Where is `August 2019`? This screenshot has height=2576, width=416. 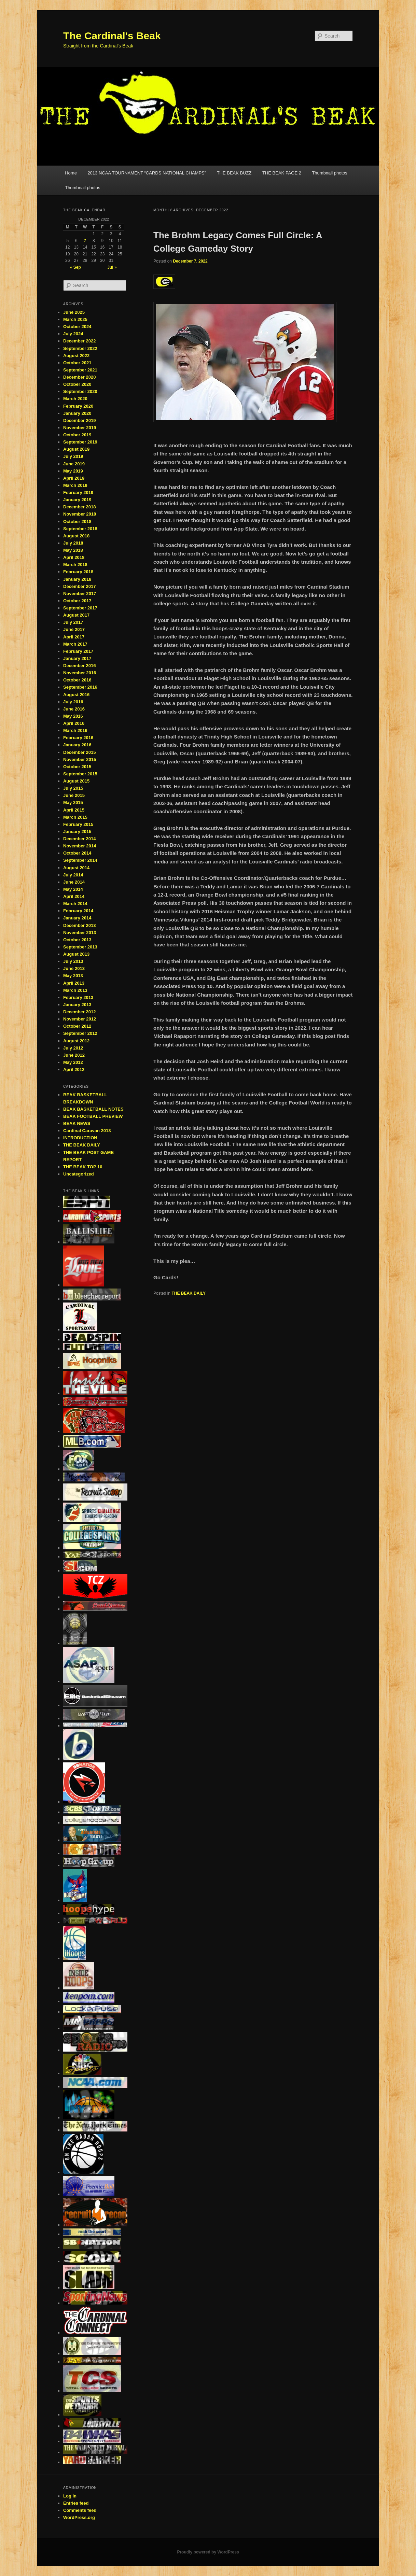
August 2019 is located at coordinates (76, 449).